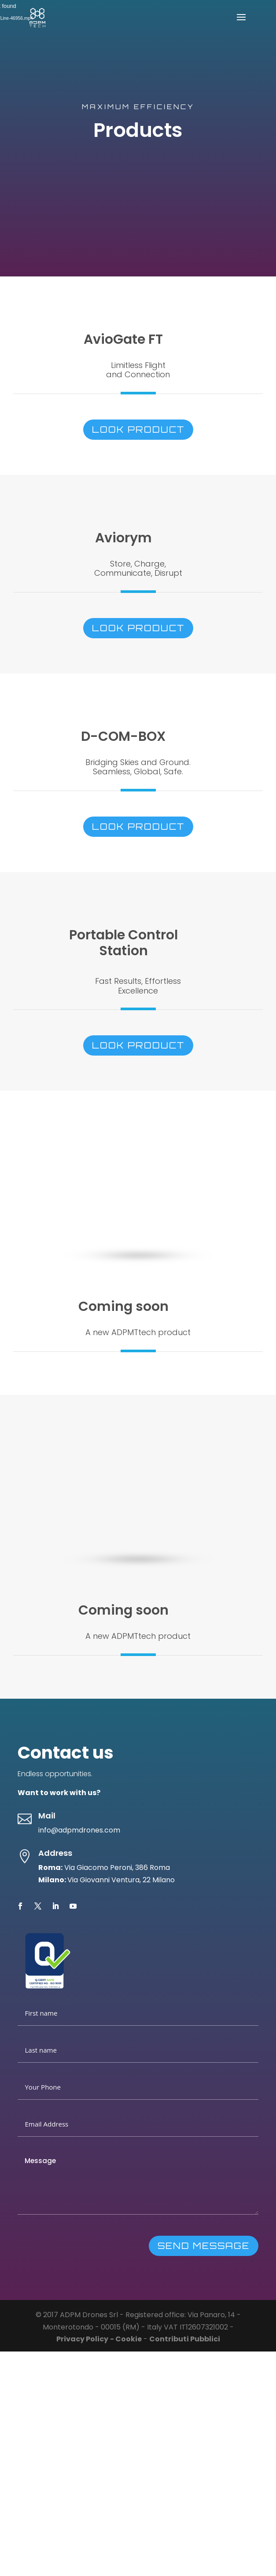  Describe the element at coordinates (46, 1815) in the screenshot. I see `Mail` at that location.